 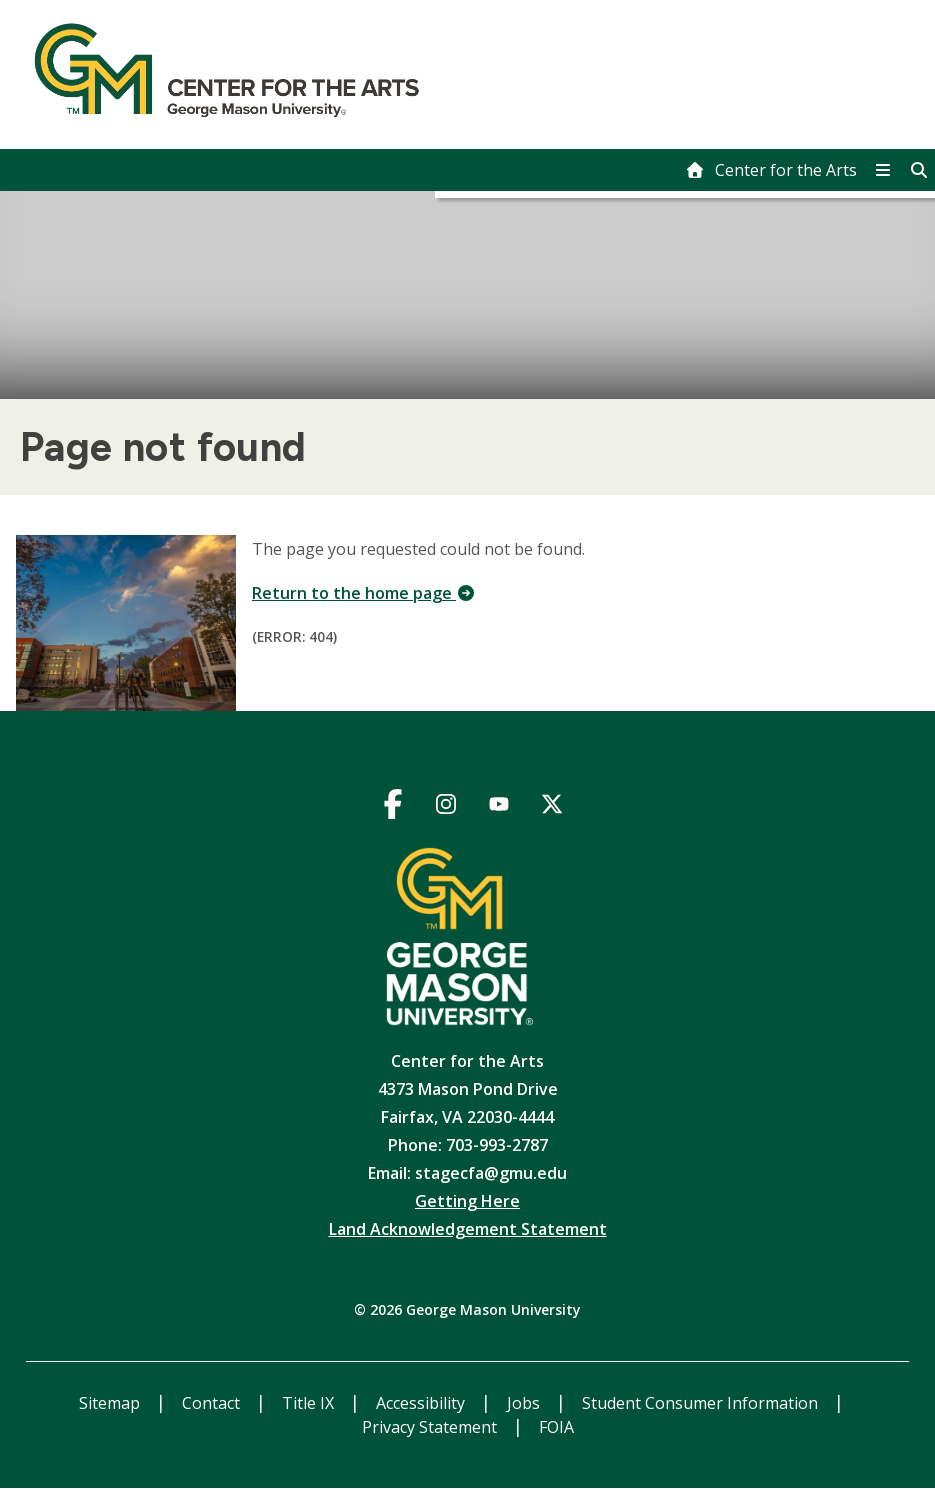 I want to click on stagecfa@gmu.edu, so click(x=491, y=1173).